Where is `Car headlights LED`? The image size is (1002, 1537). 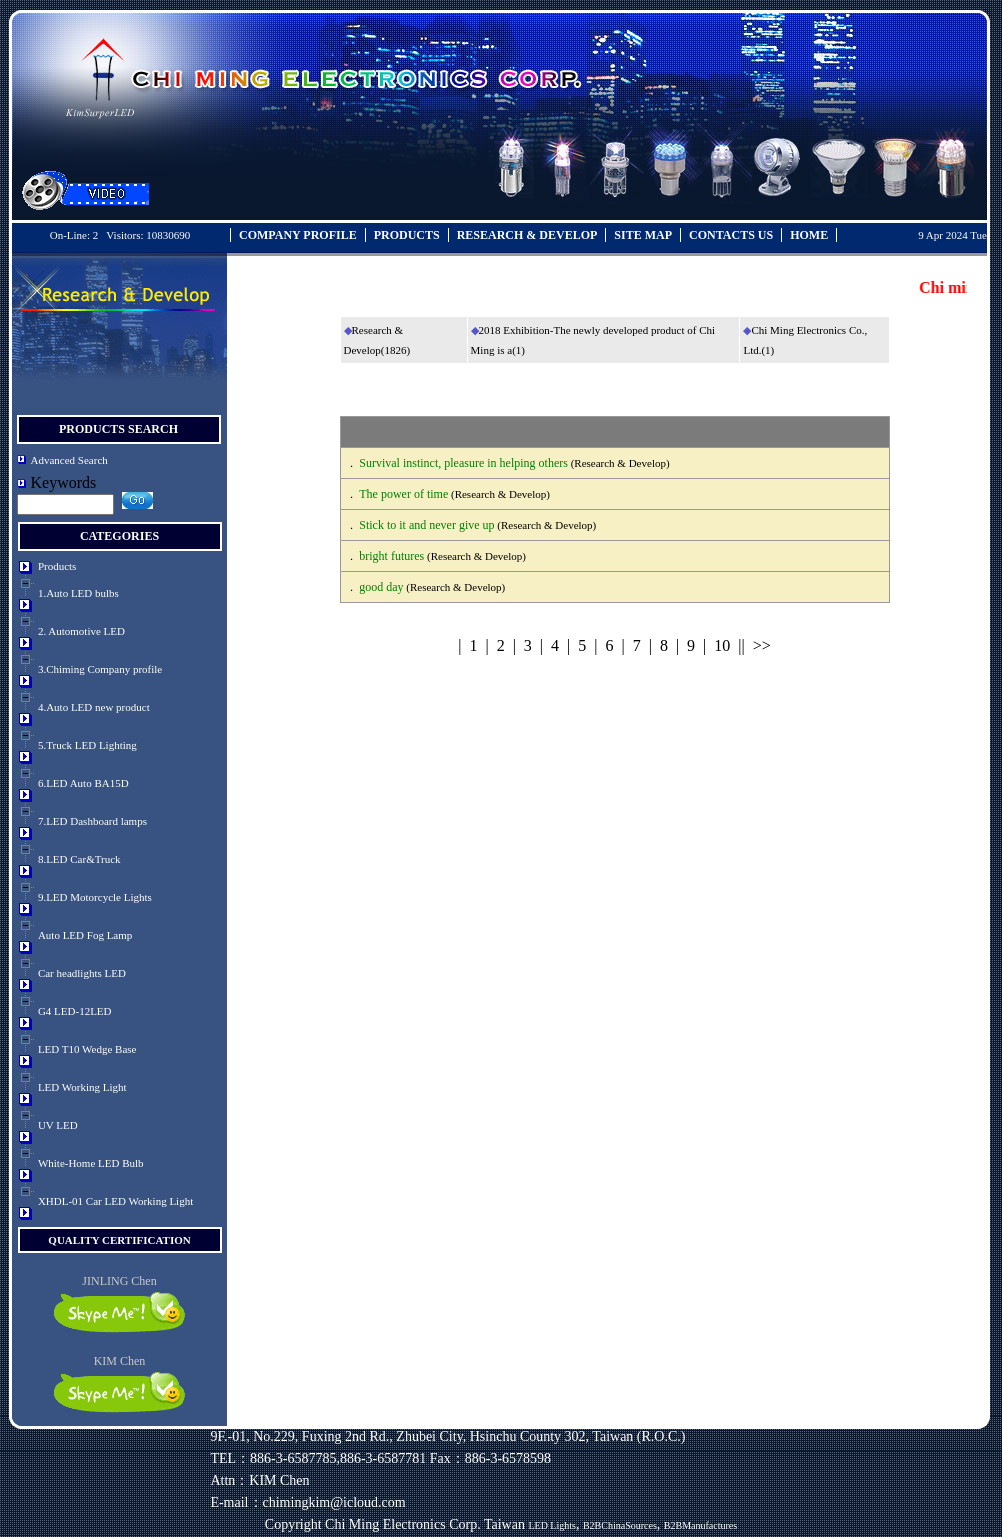 Car headlights LED is located at coordinates (82, 973).